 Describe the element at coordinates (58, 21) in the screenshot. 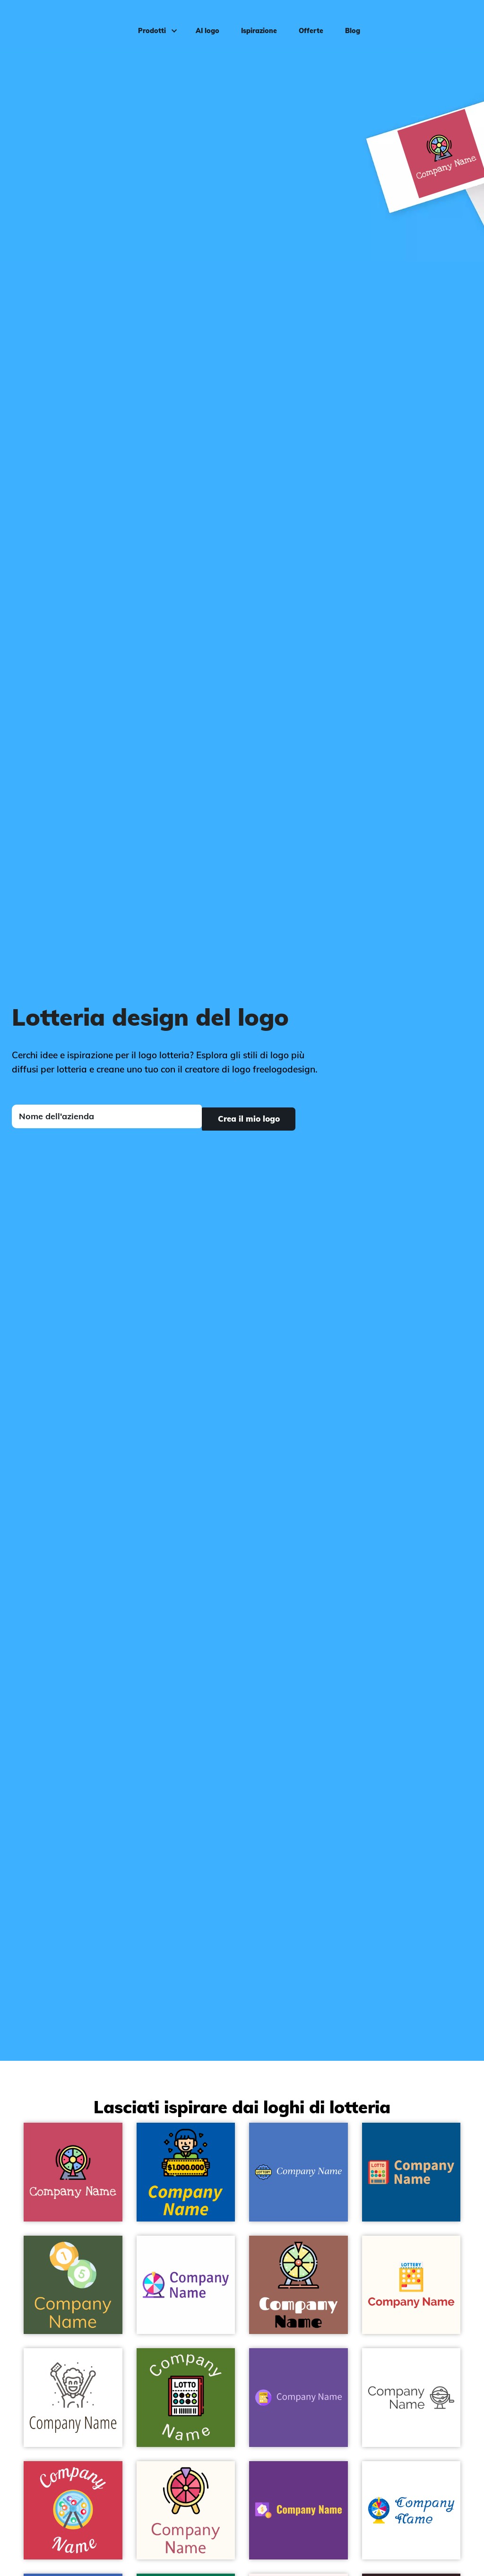

I see `[FreeLogoDesign]` at that location.